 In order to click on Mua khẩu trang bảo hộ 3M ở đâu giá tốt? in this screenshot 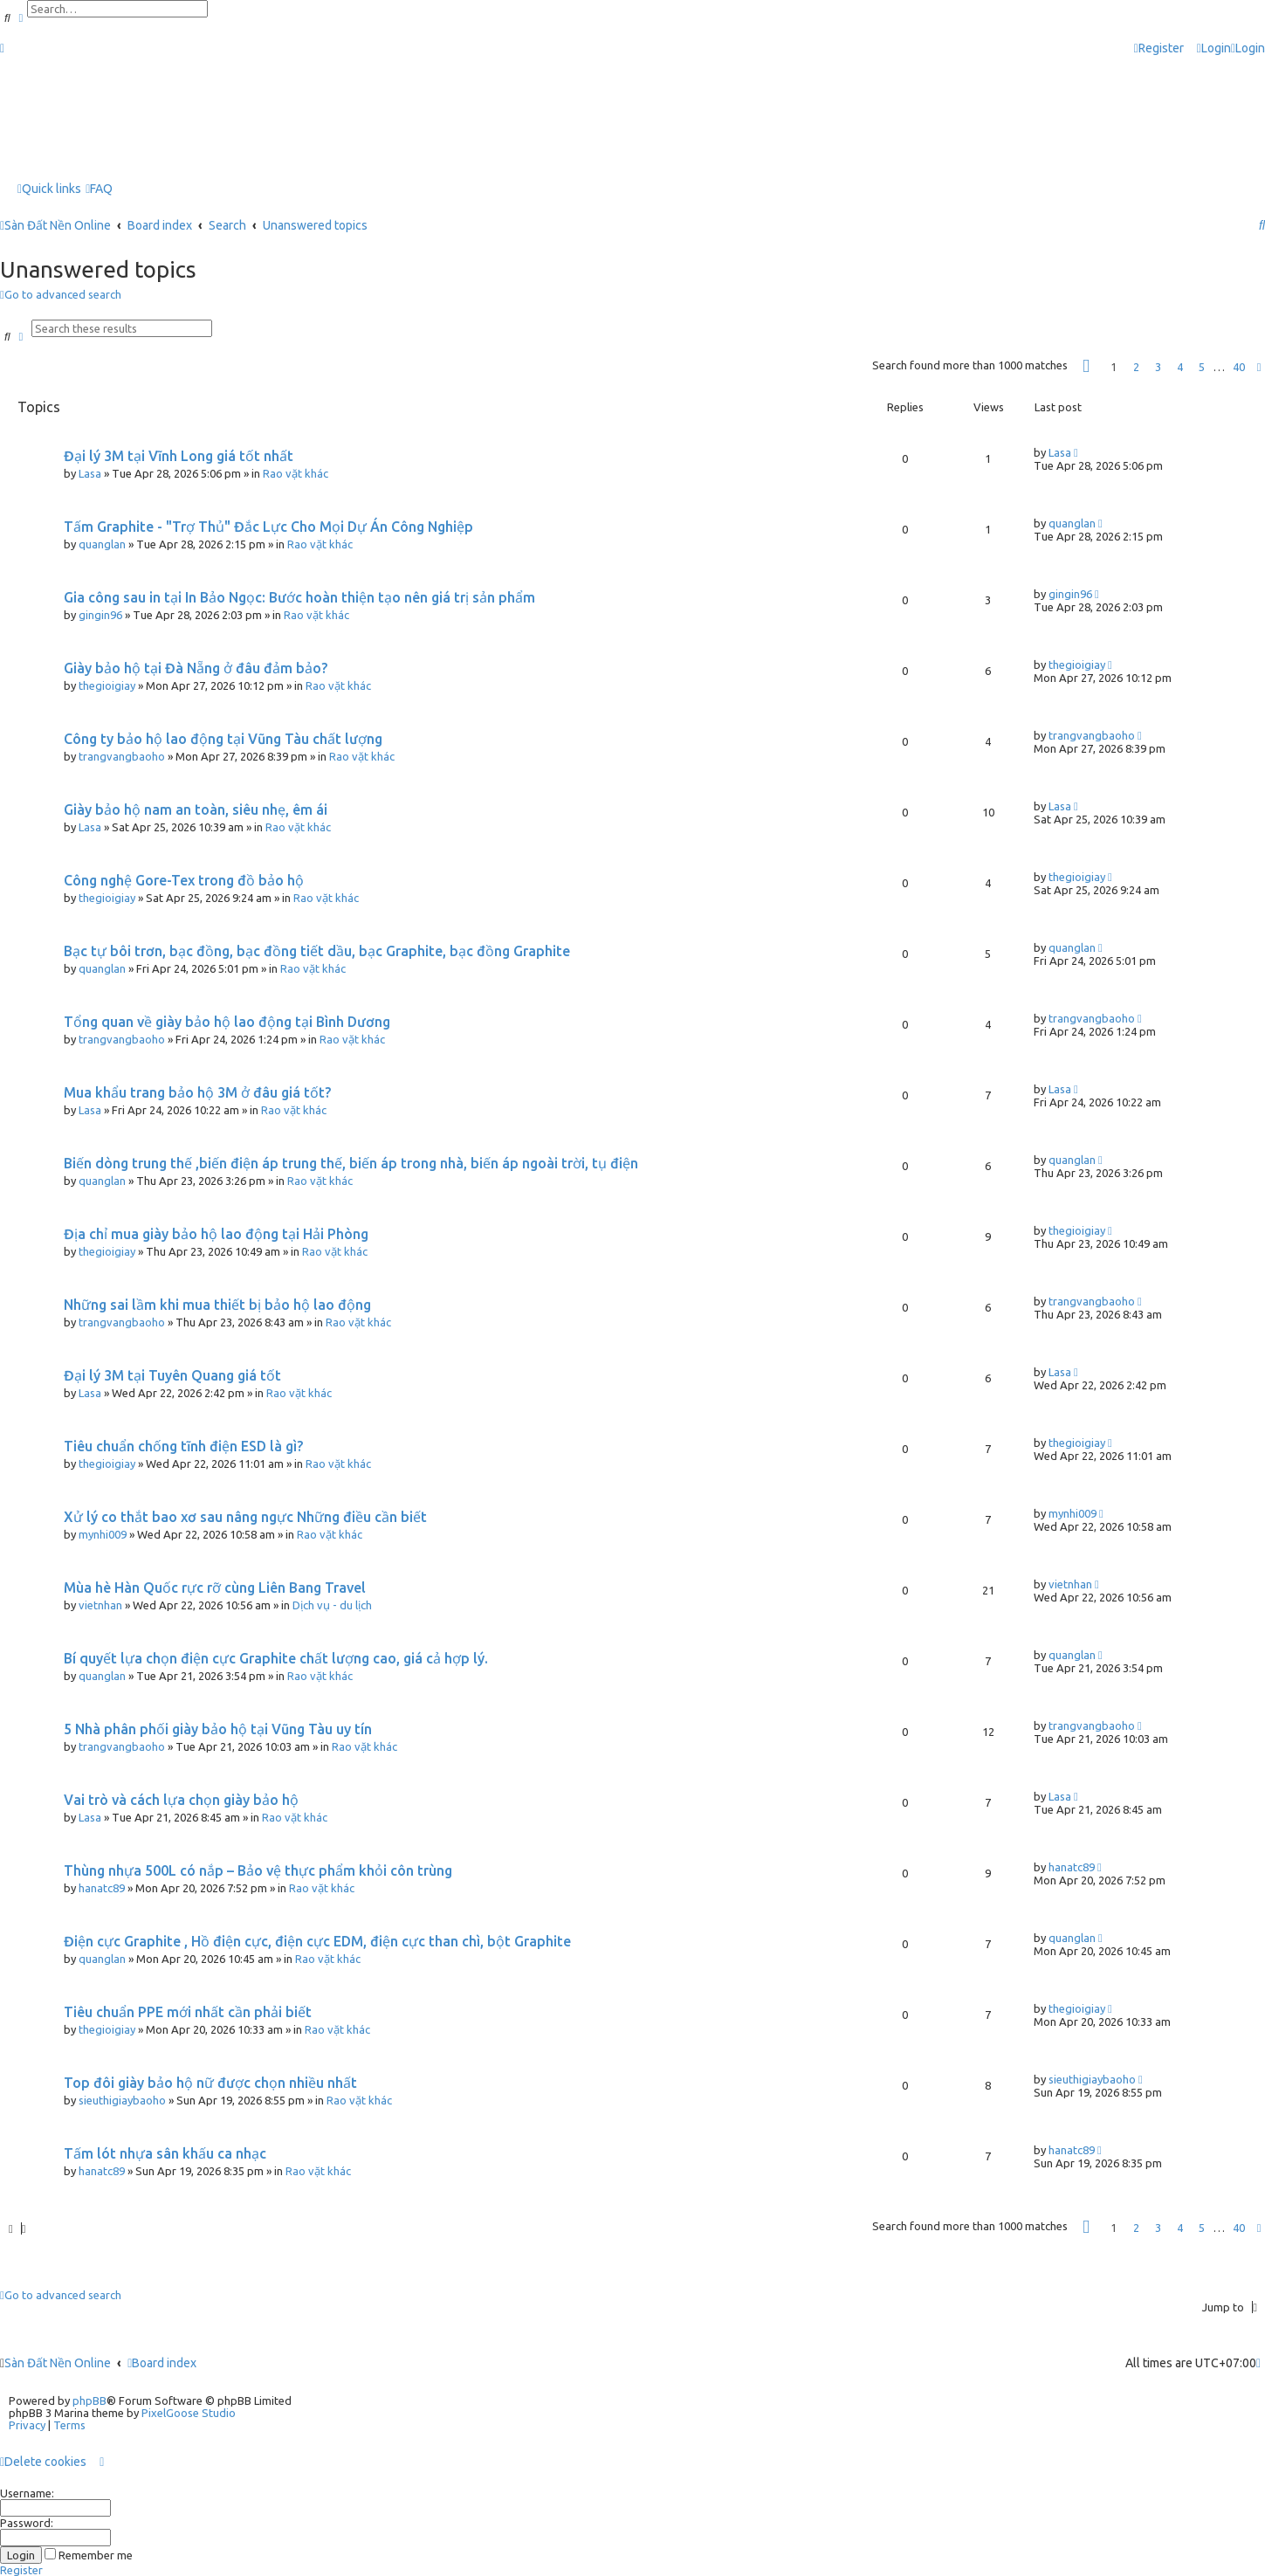, I will do `click(197, 1092)`.